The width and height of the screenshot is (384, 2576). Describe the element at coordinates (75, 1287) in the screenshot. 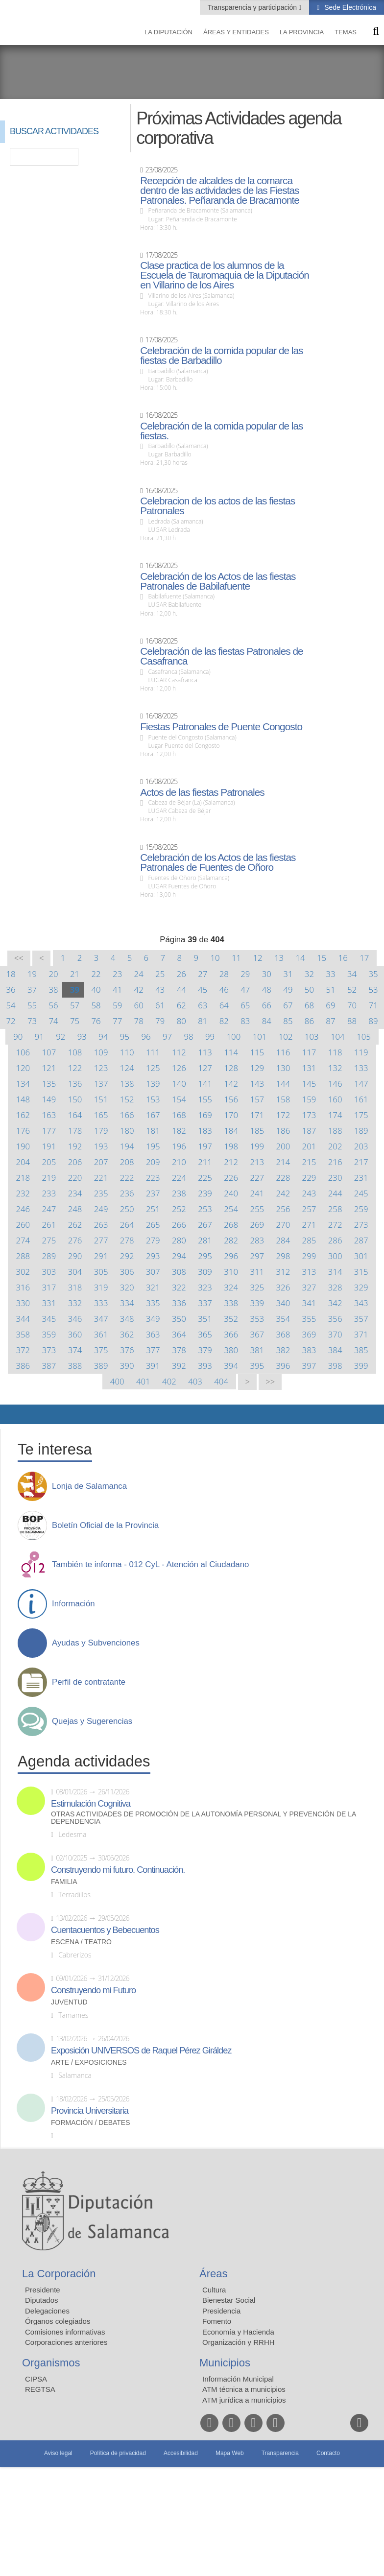

I see `318` at that location.